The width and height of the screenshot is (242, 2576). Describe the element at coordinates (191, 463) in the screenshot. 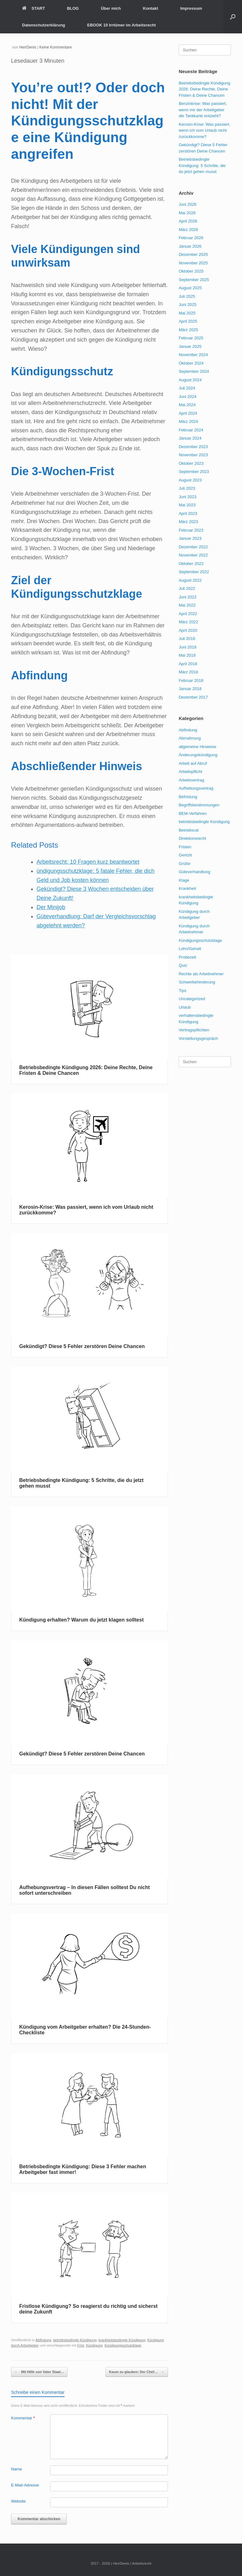

I see `Oktober 2023` at that location.